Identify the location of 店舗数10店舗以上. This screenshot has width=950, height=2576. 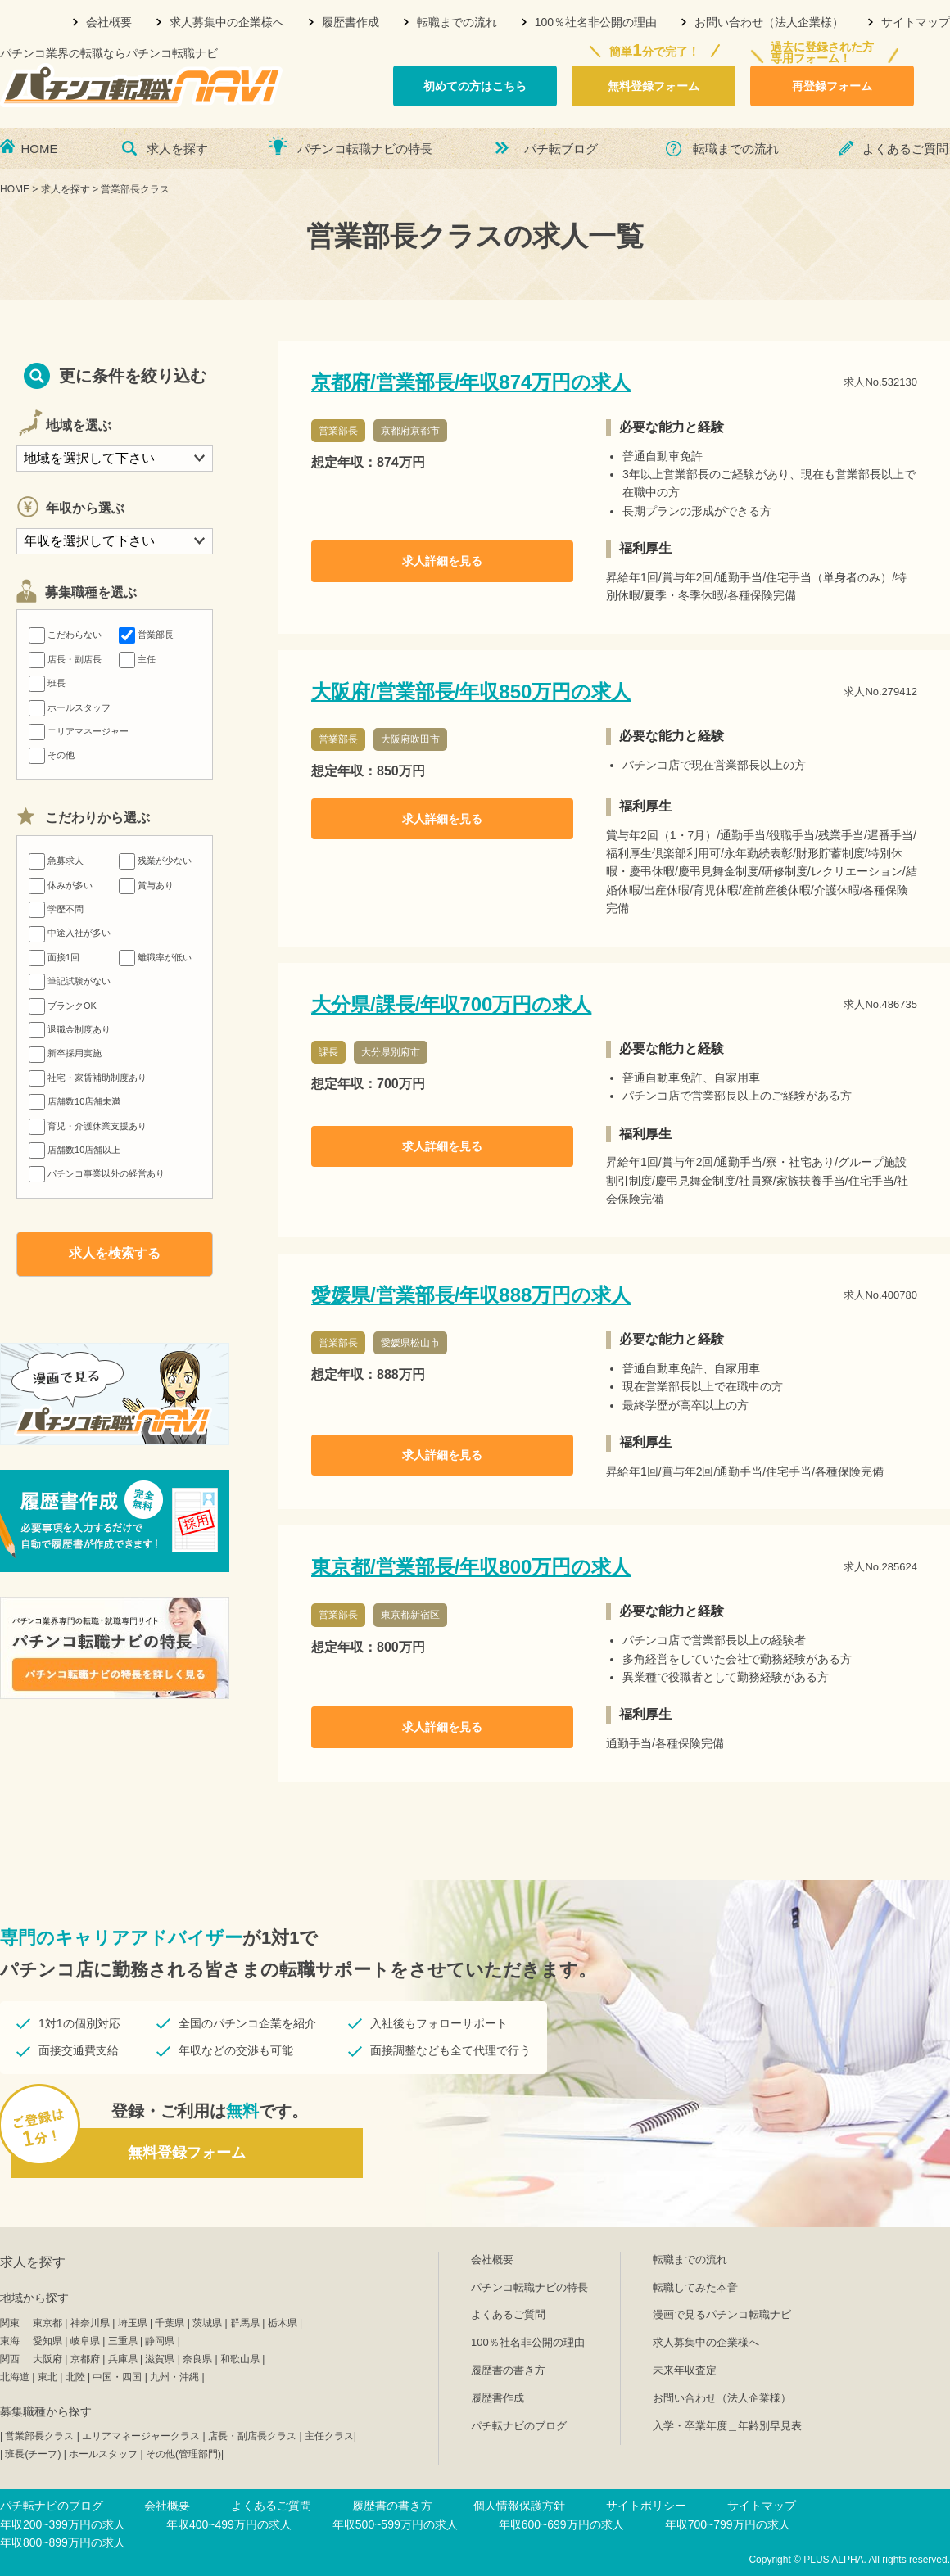
(74, 1150).